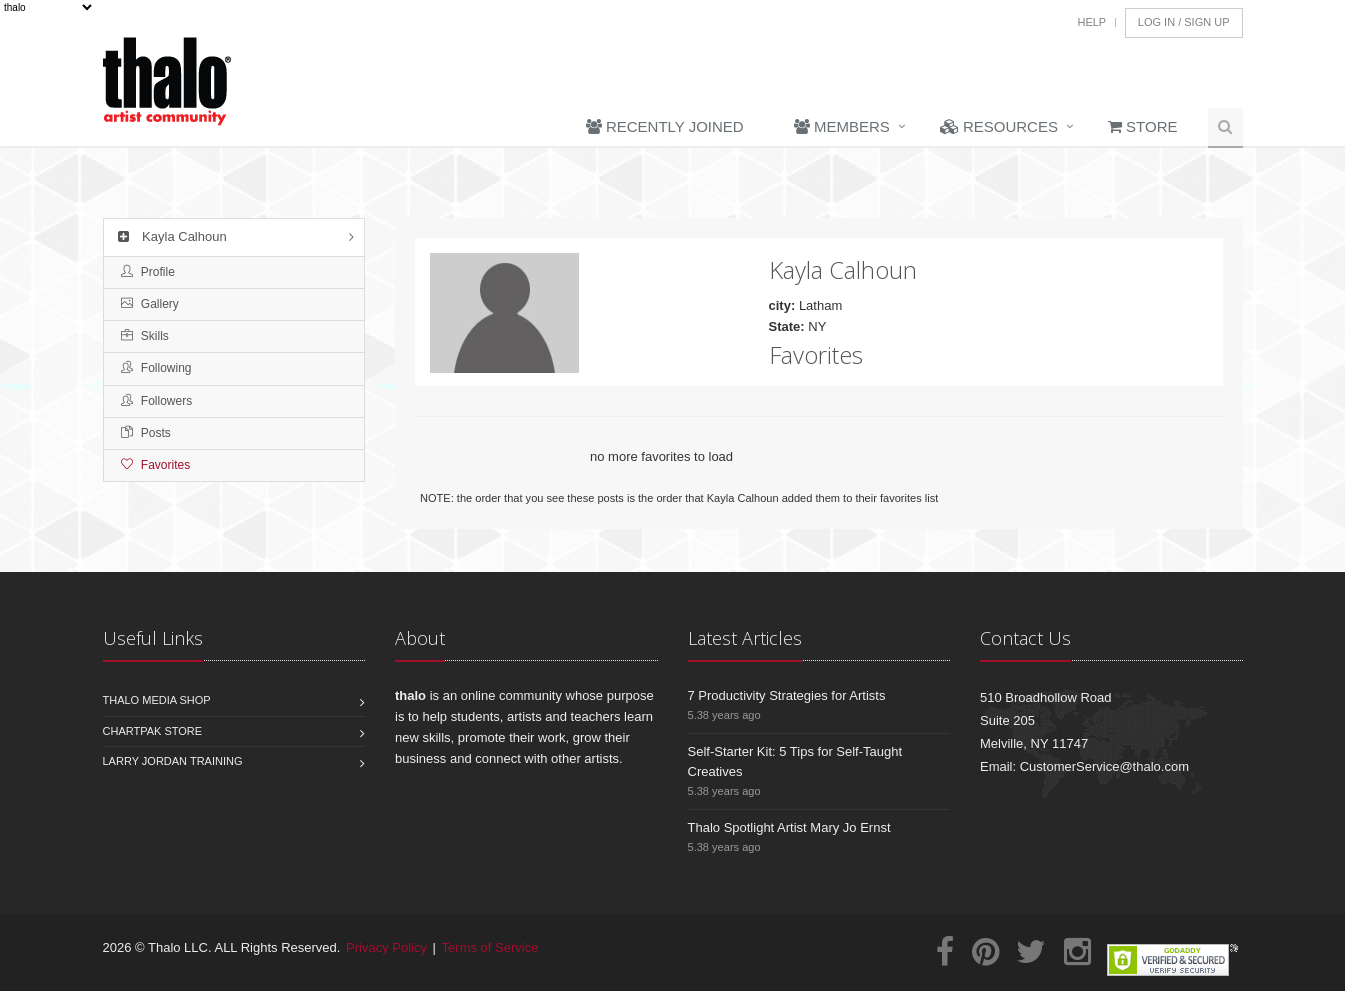 This screenshot has width=1345, height=991. Describe the element at coordinates (999, 126) in the screenshot. I see `Resources` at that location.